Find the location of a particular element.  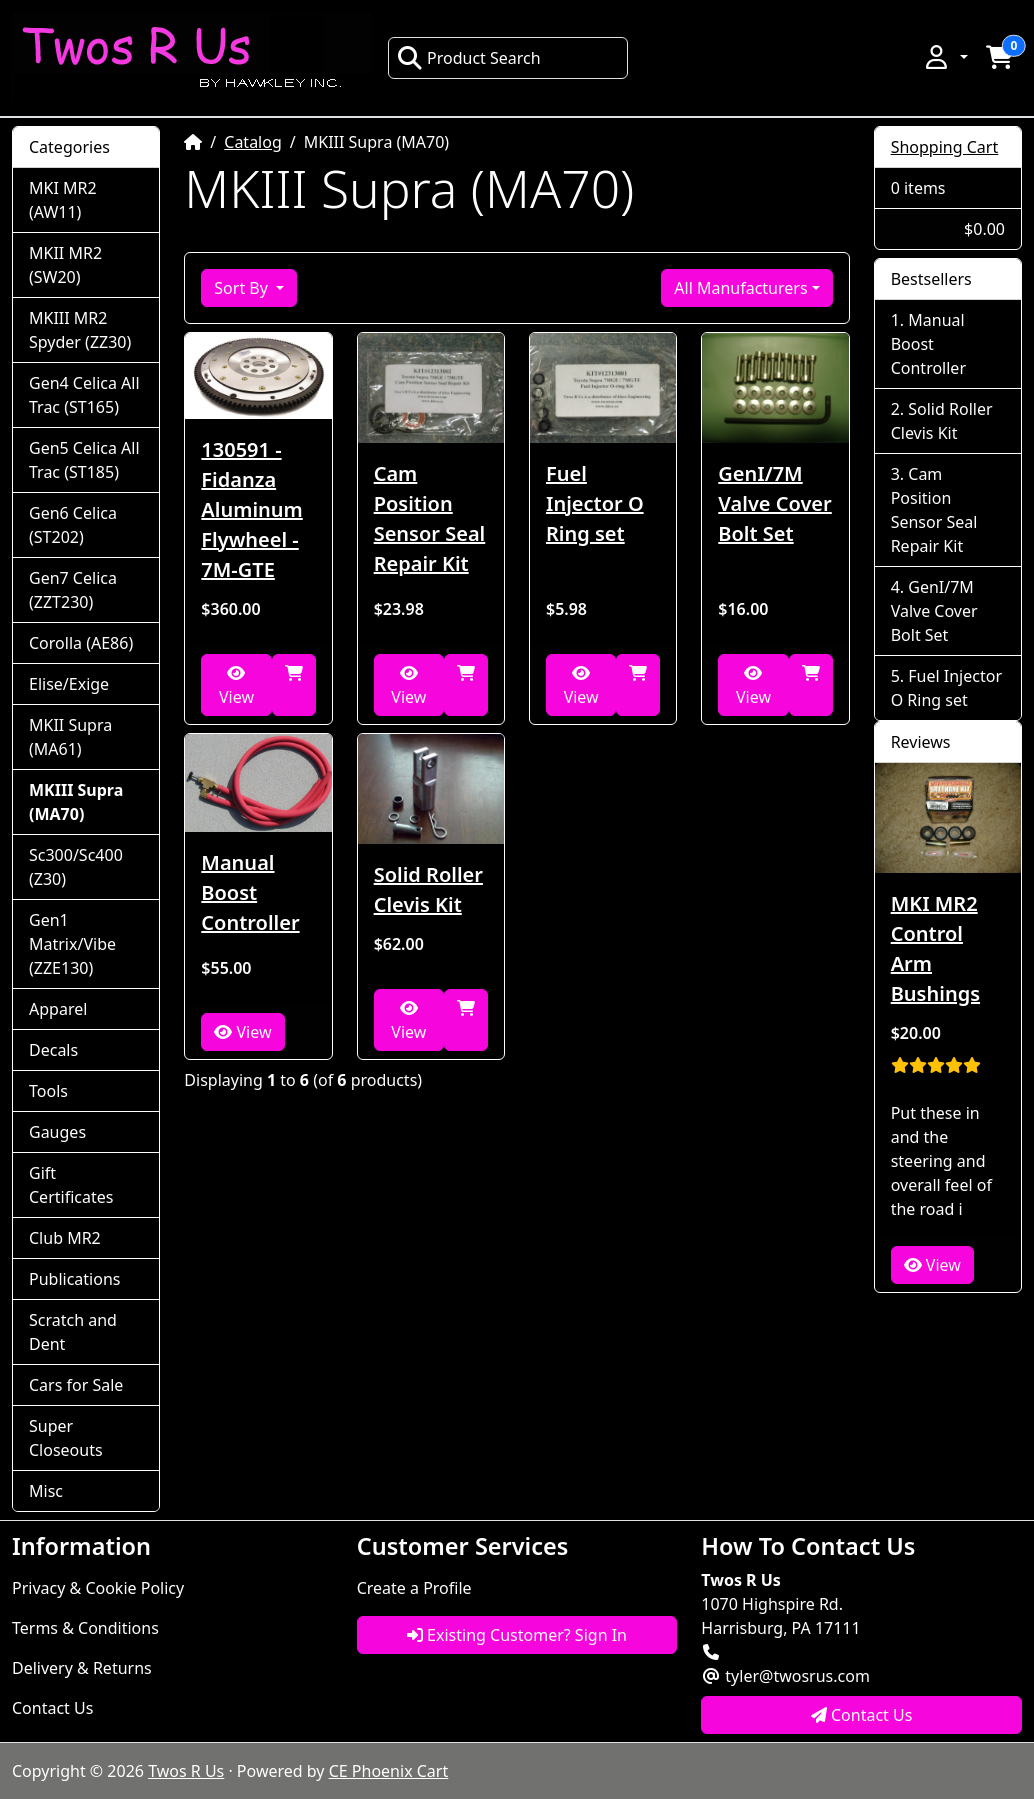

Misc is located at coordinates (46, 1491).